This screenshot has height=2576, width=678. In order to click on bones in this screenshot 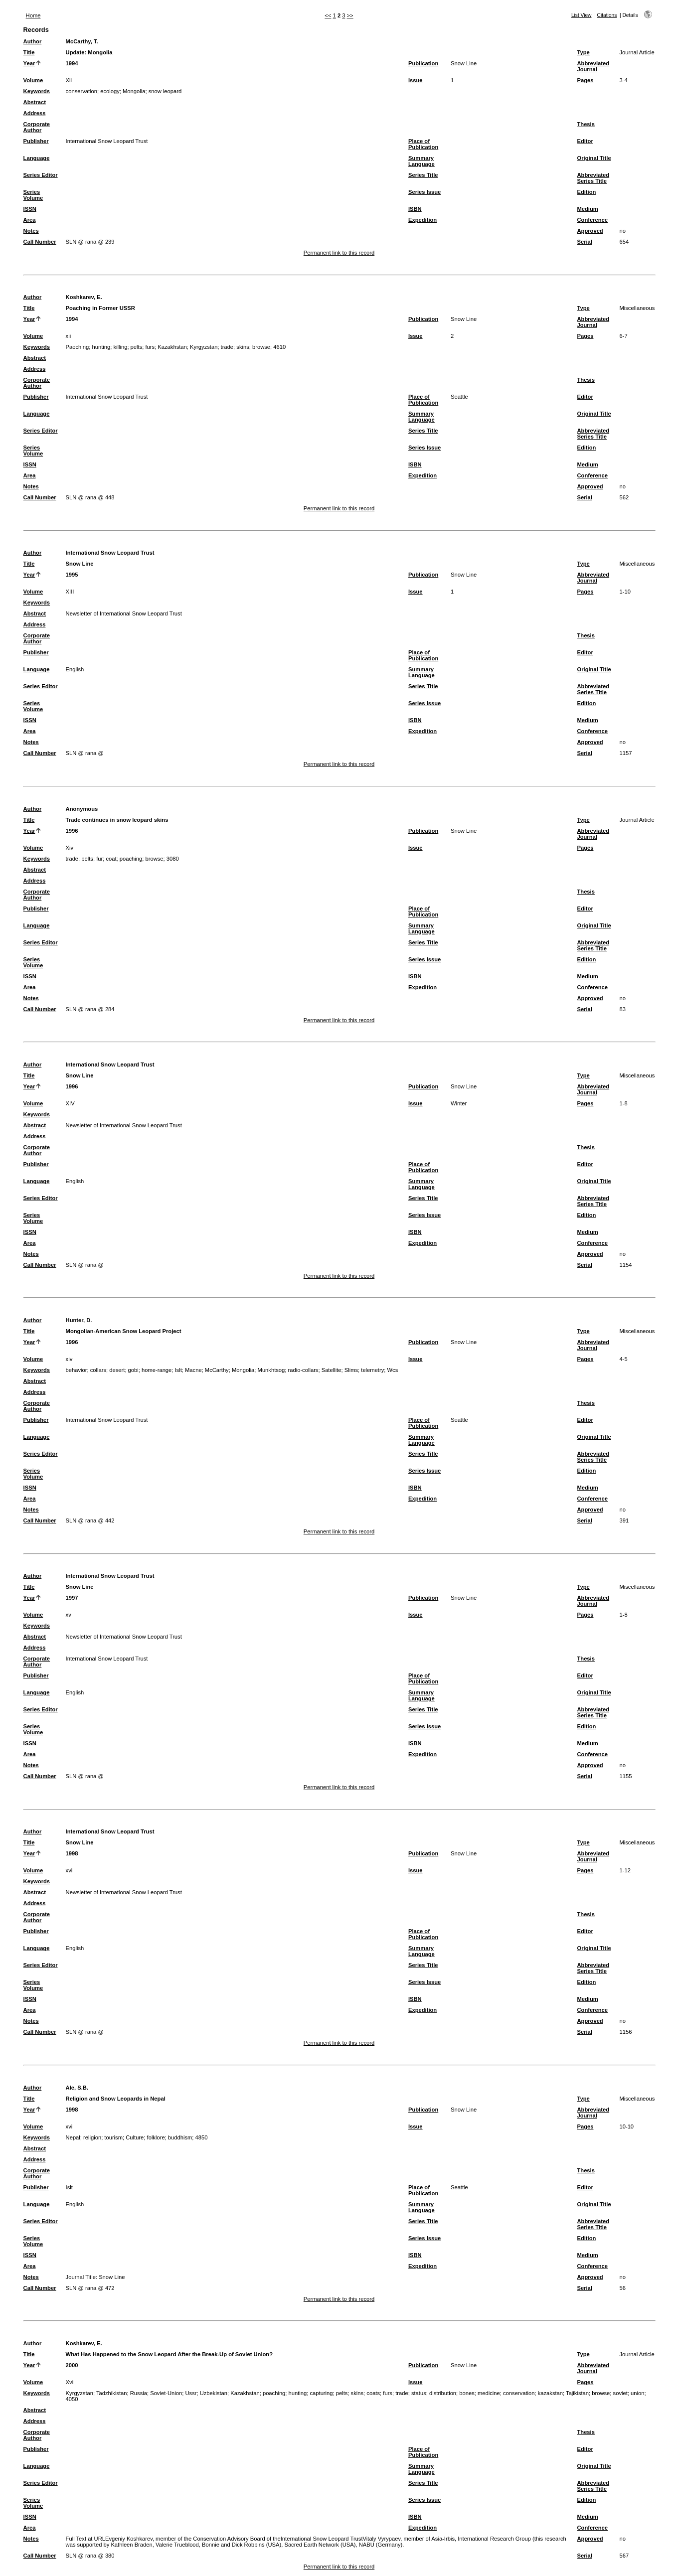, I will do `click(466, 2393)`.